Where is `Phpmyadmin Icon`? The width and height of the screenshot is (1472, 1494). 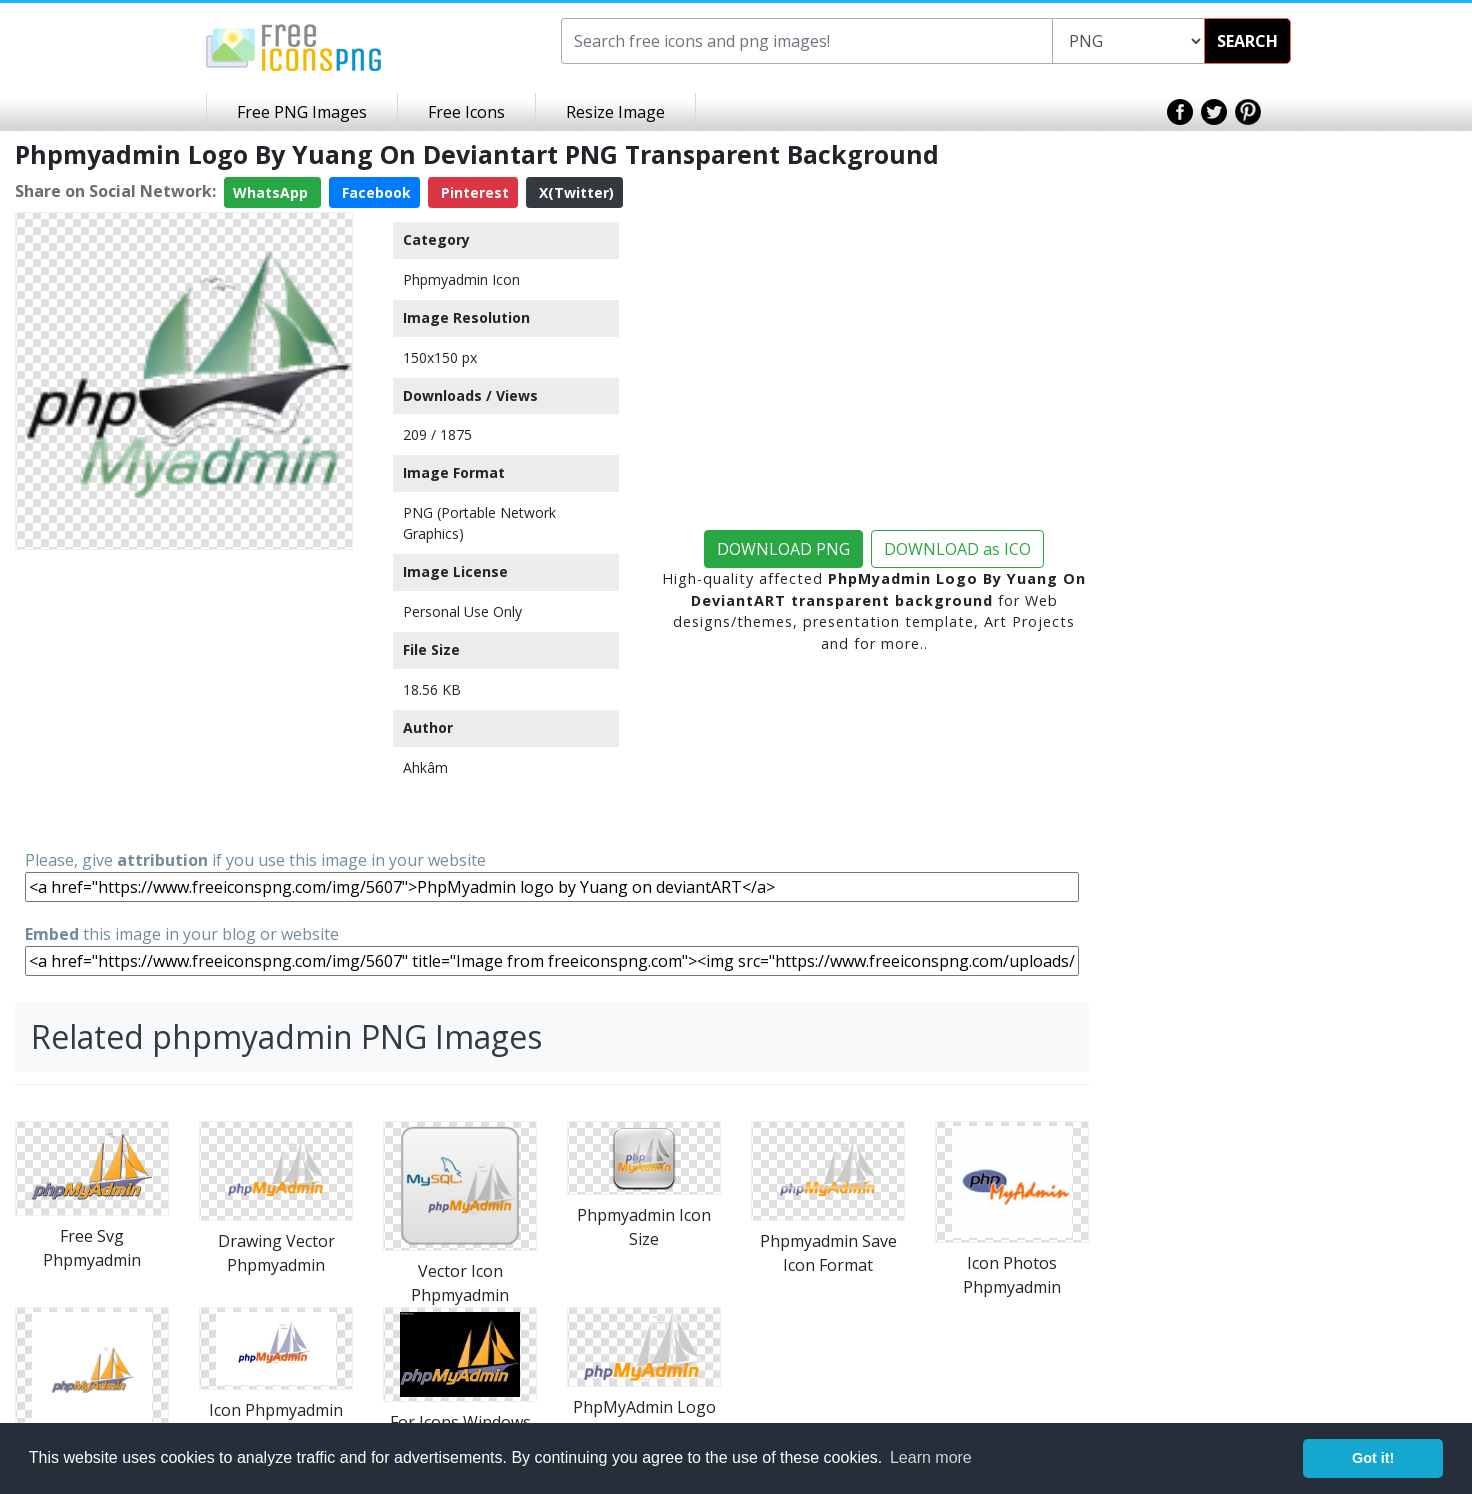
Phpmyadmin Icon is located at coordinates (461, 279).